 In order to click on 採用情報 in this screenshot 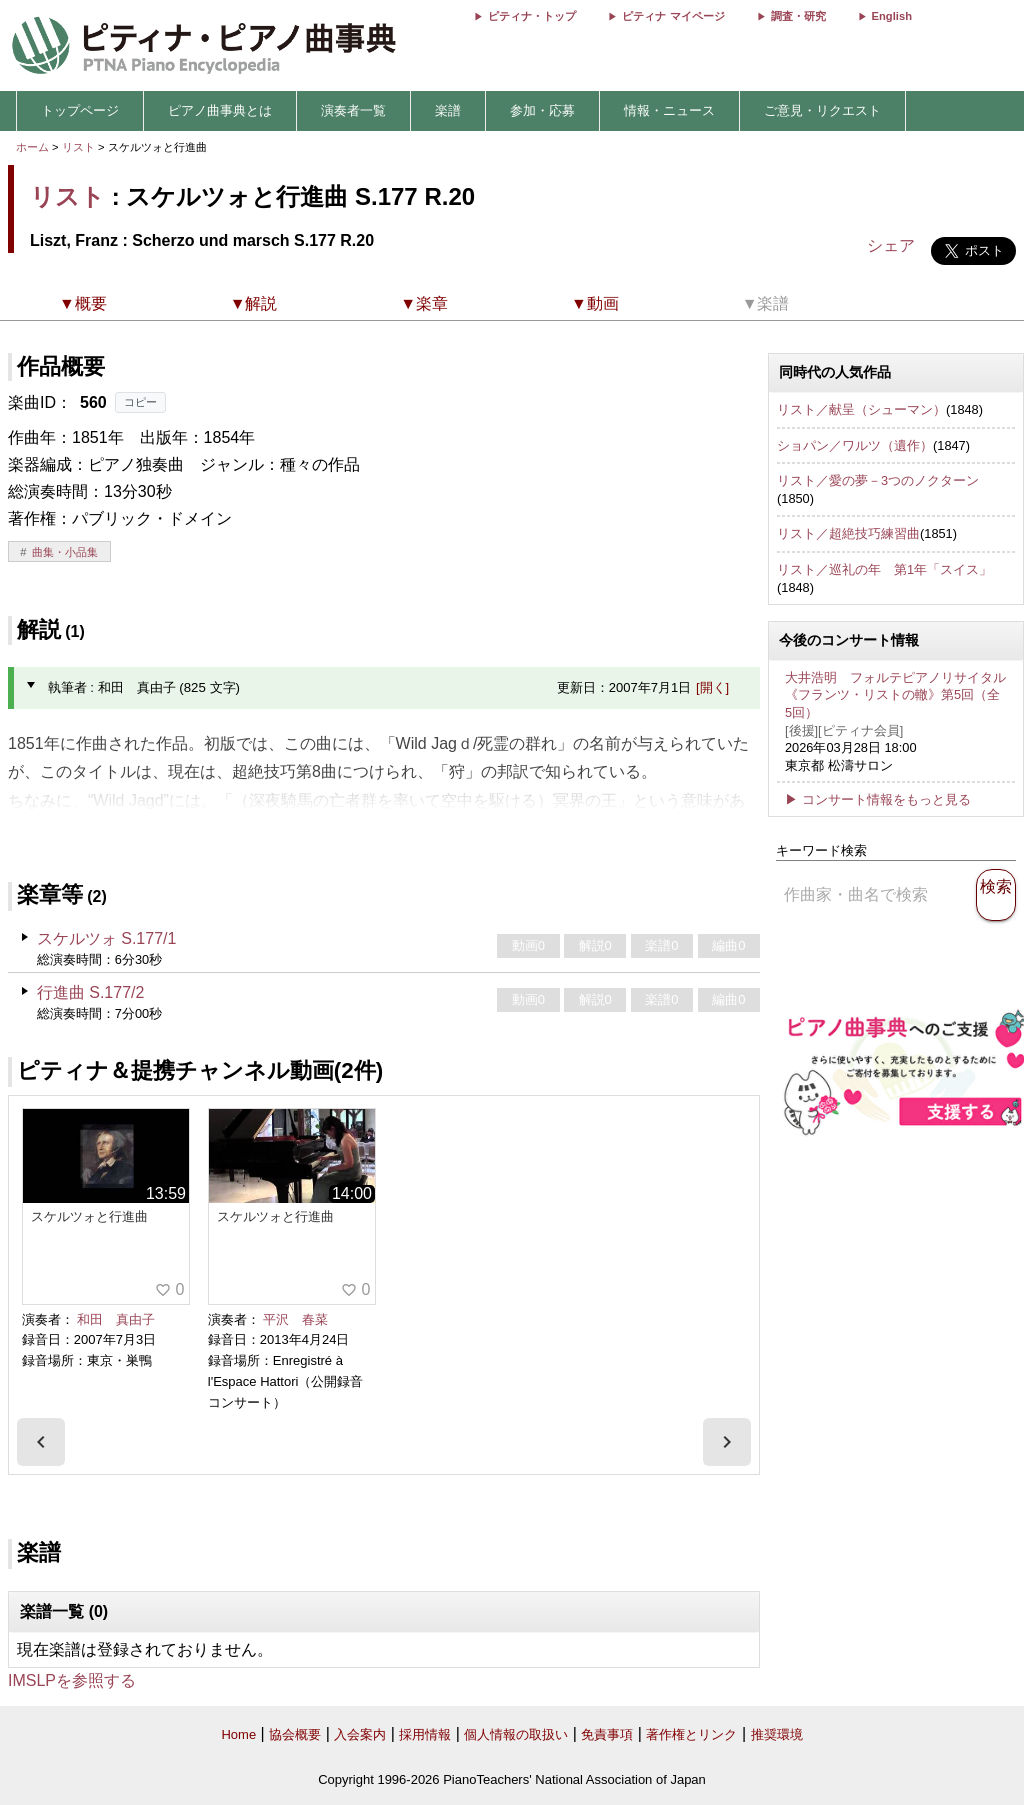, I will do `click(425, 1734)`.